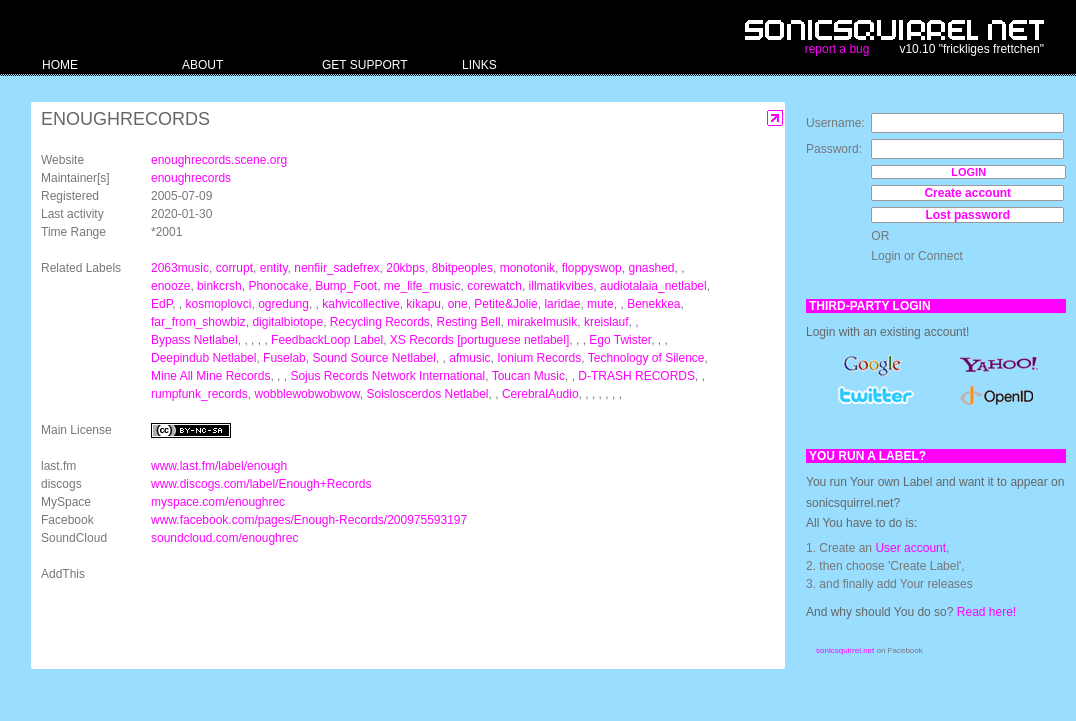 This screenshot has width=1076, height=721. I want to click on floppyswop, so click(592, 268).